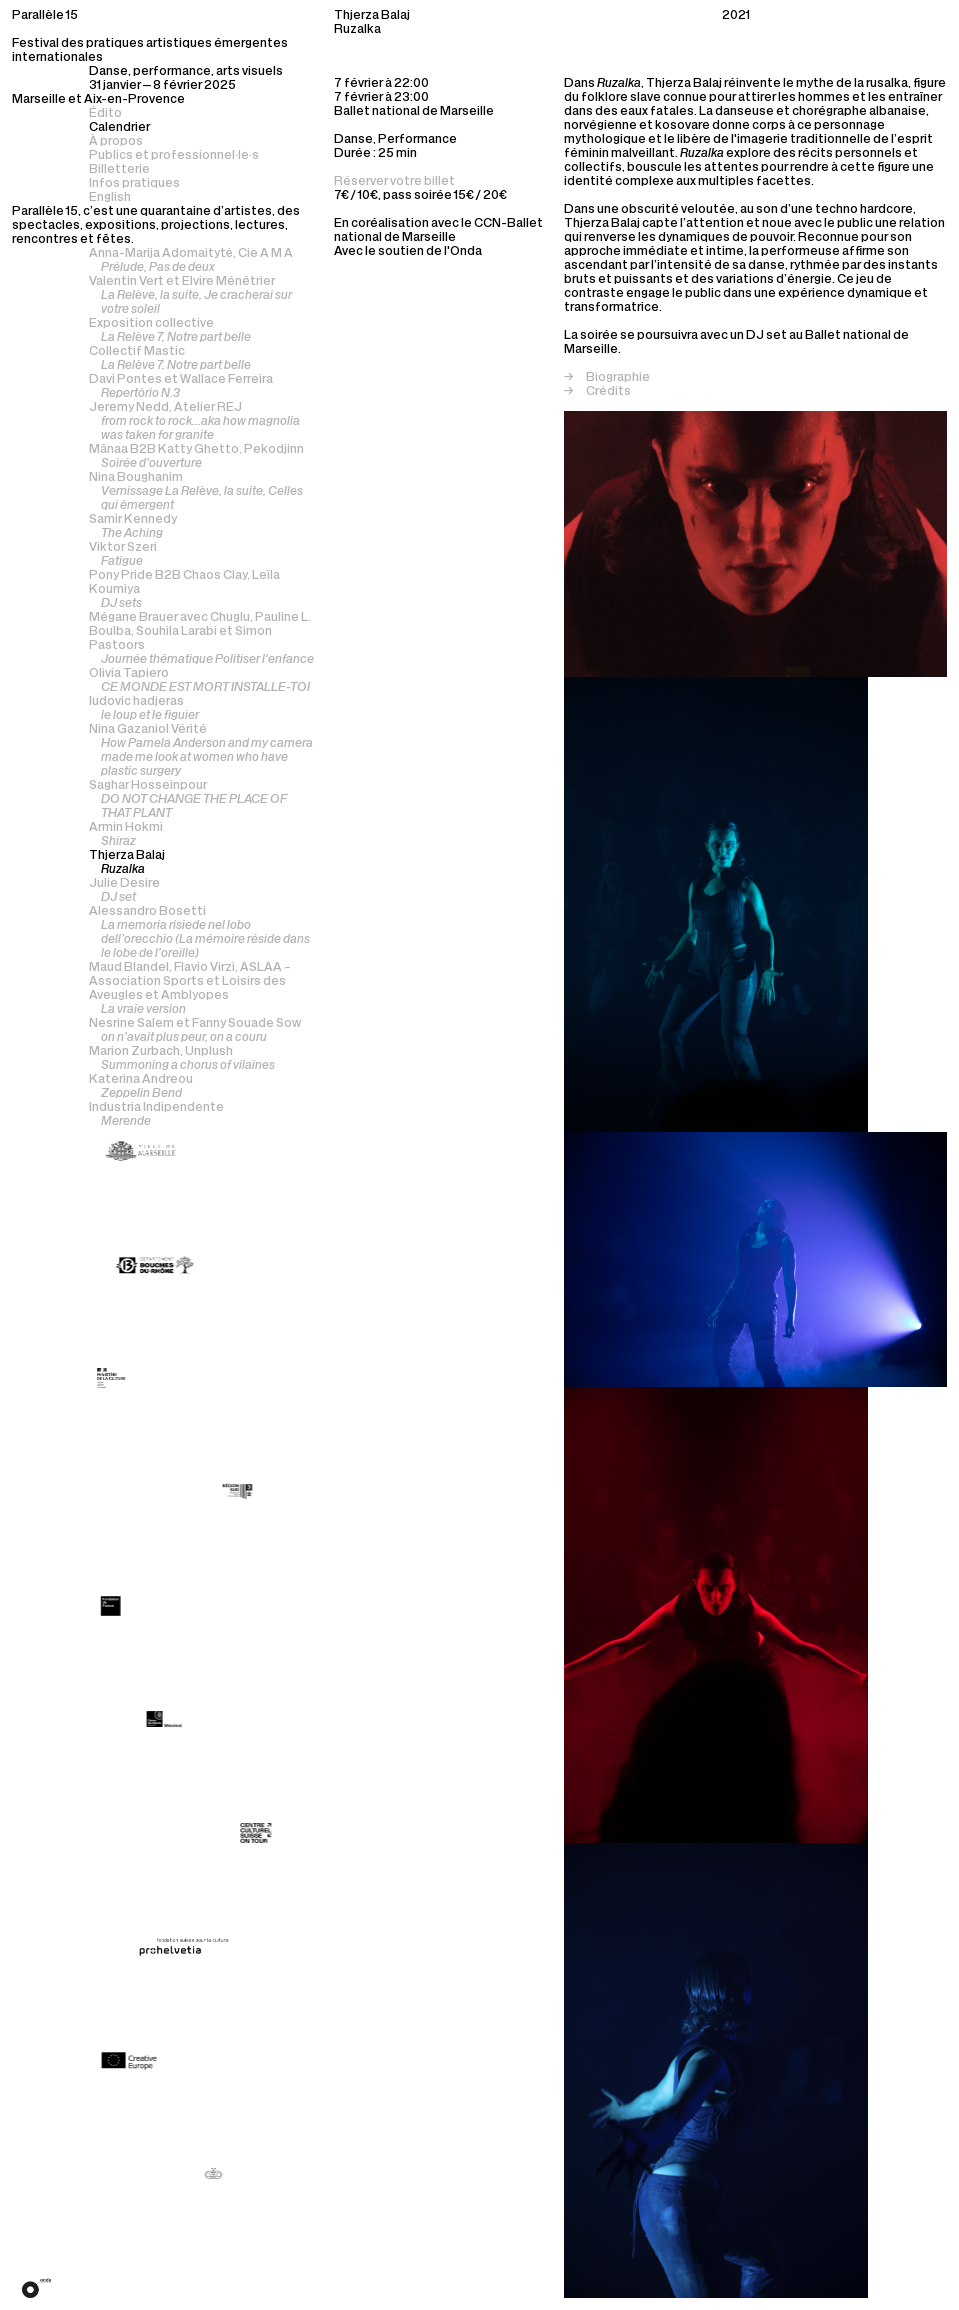 The image size is (959, 2310). I want to click on English, so click(110, 198).